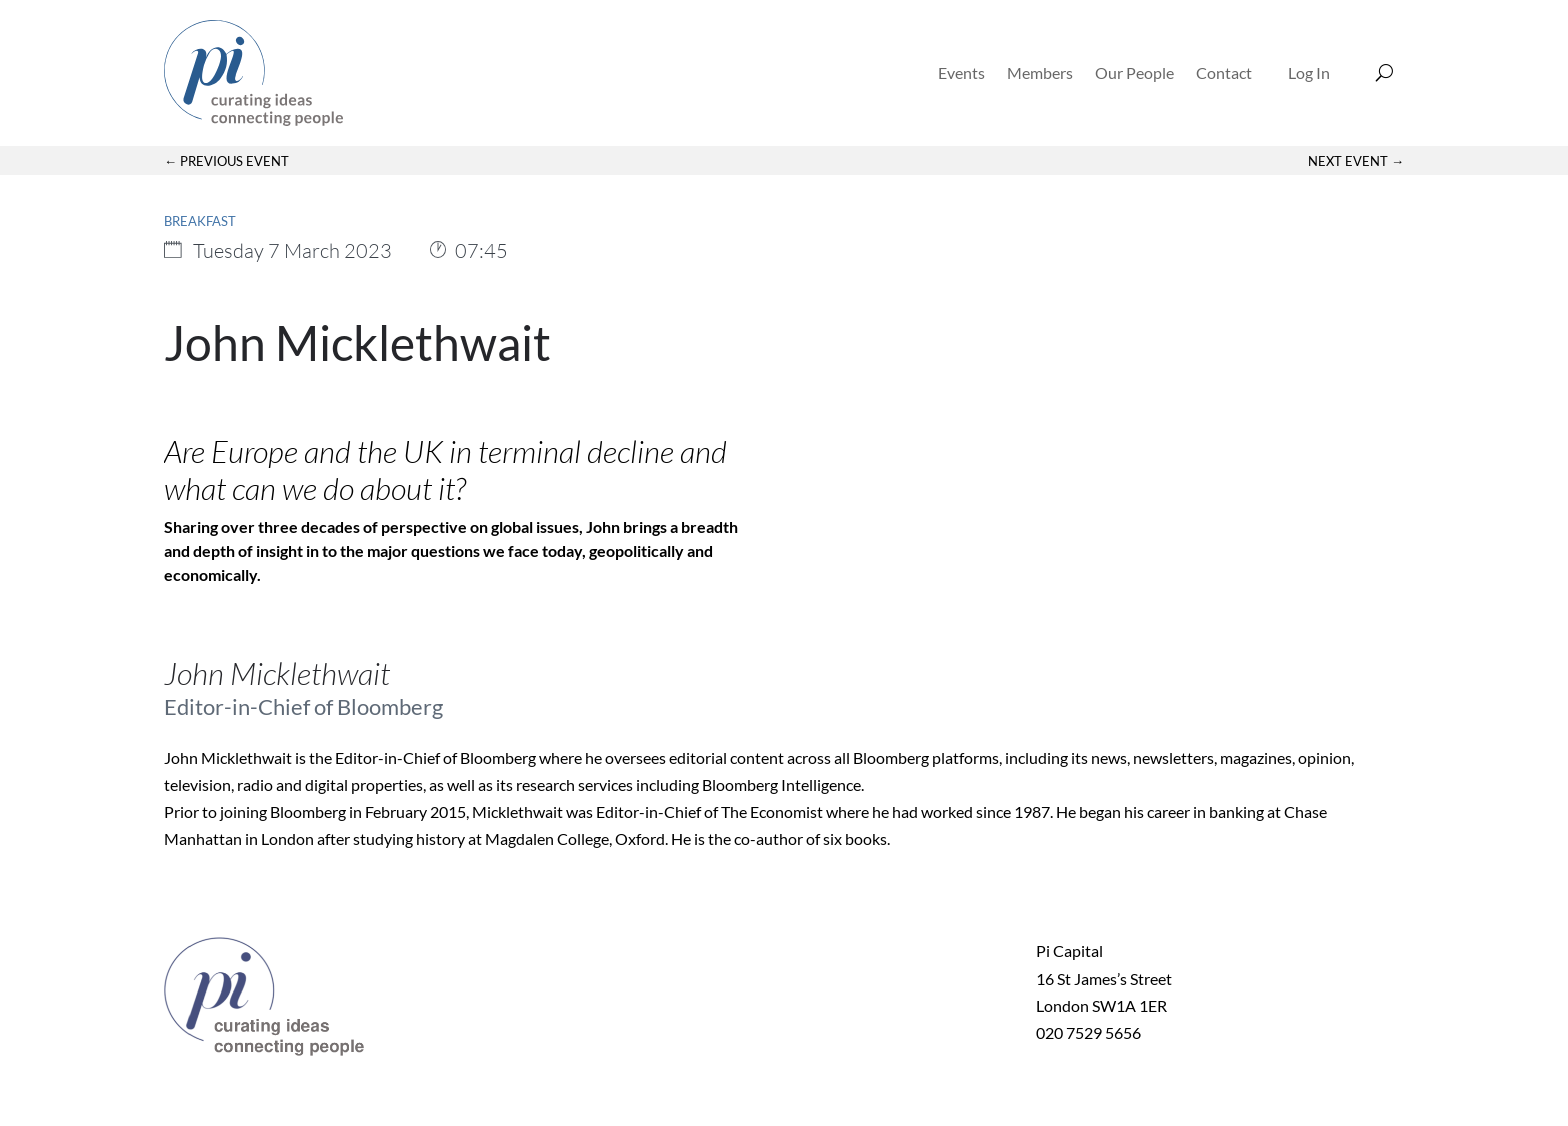 The height and width of the screenshot is (1126, 1568). What do you see at coordinates (200, 221) in the screenshot?
I see `Breakfast` at bounding box center [200, 221].